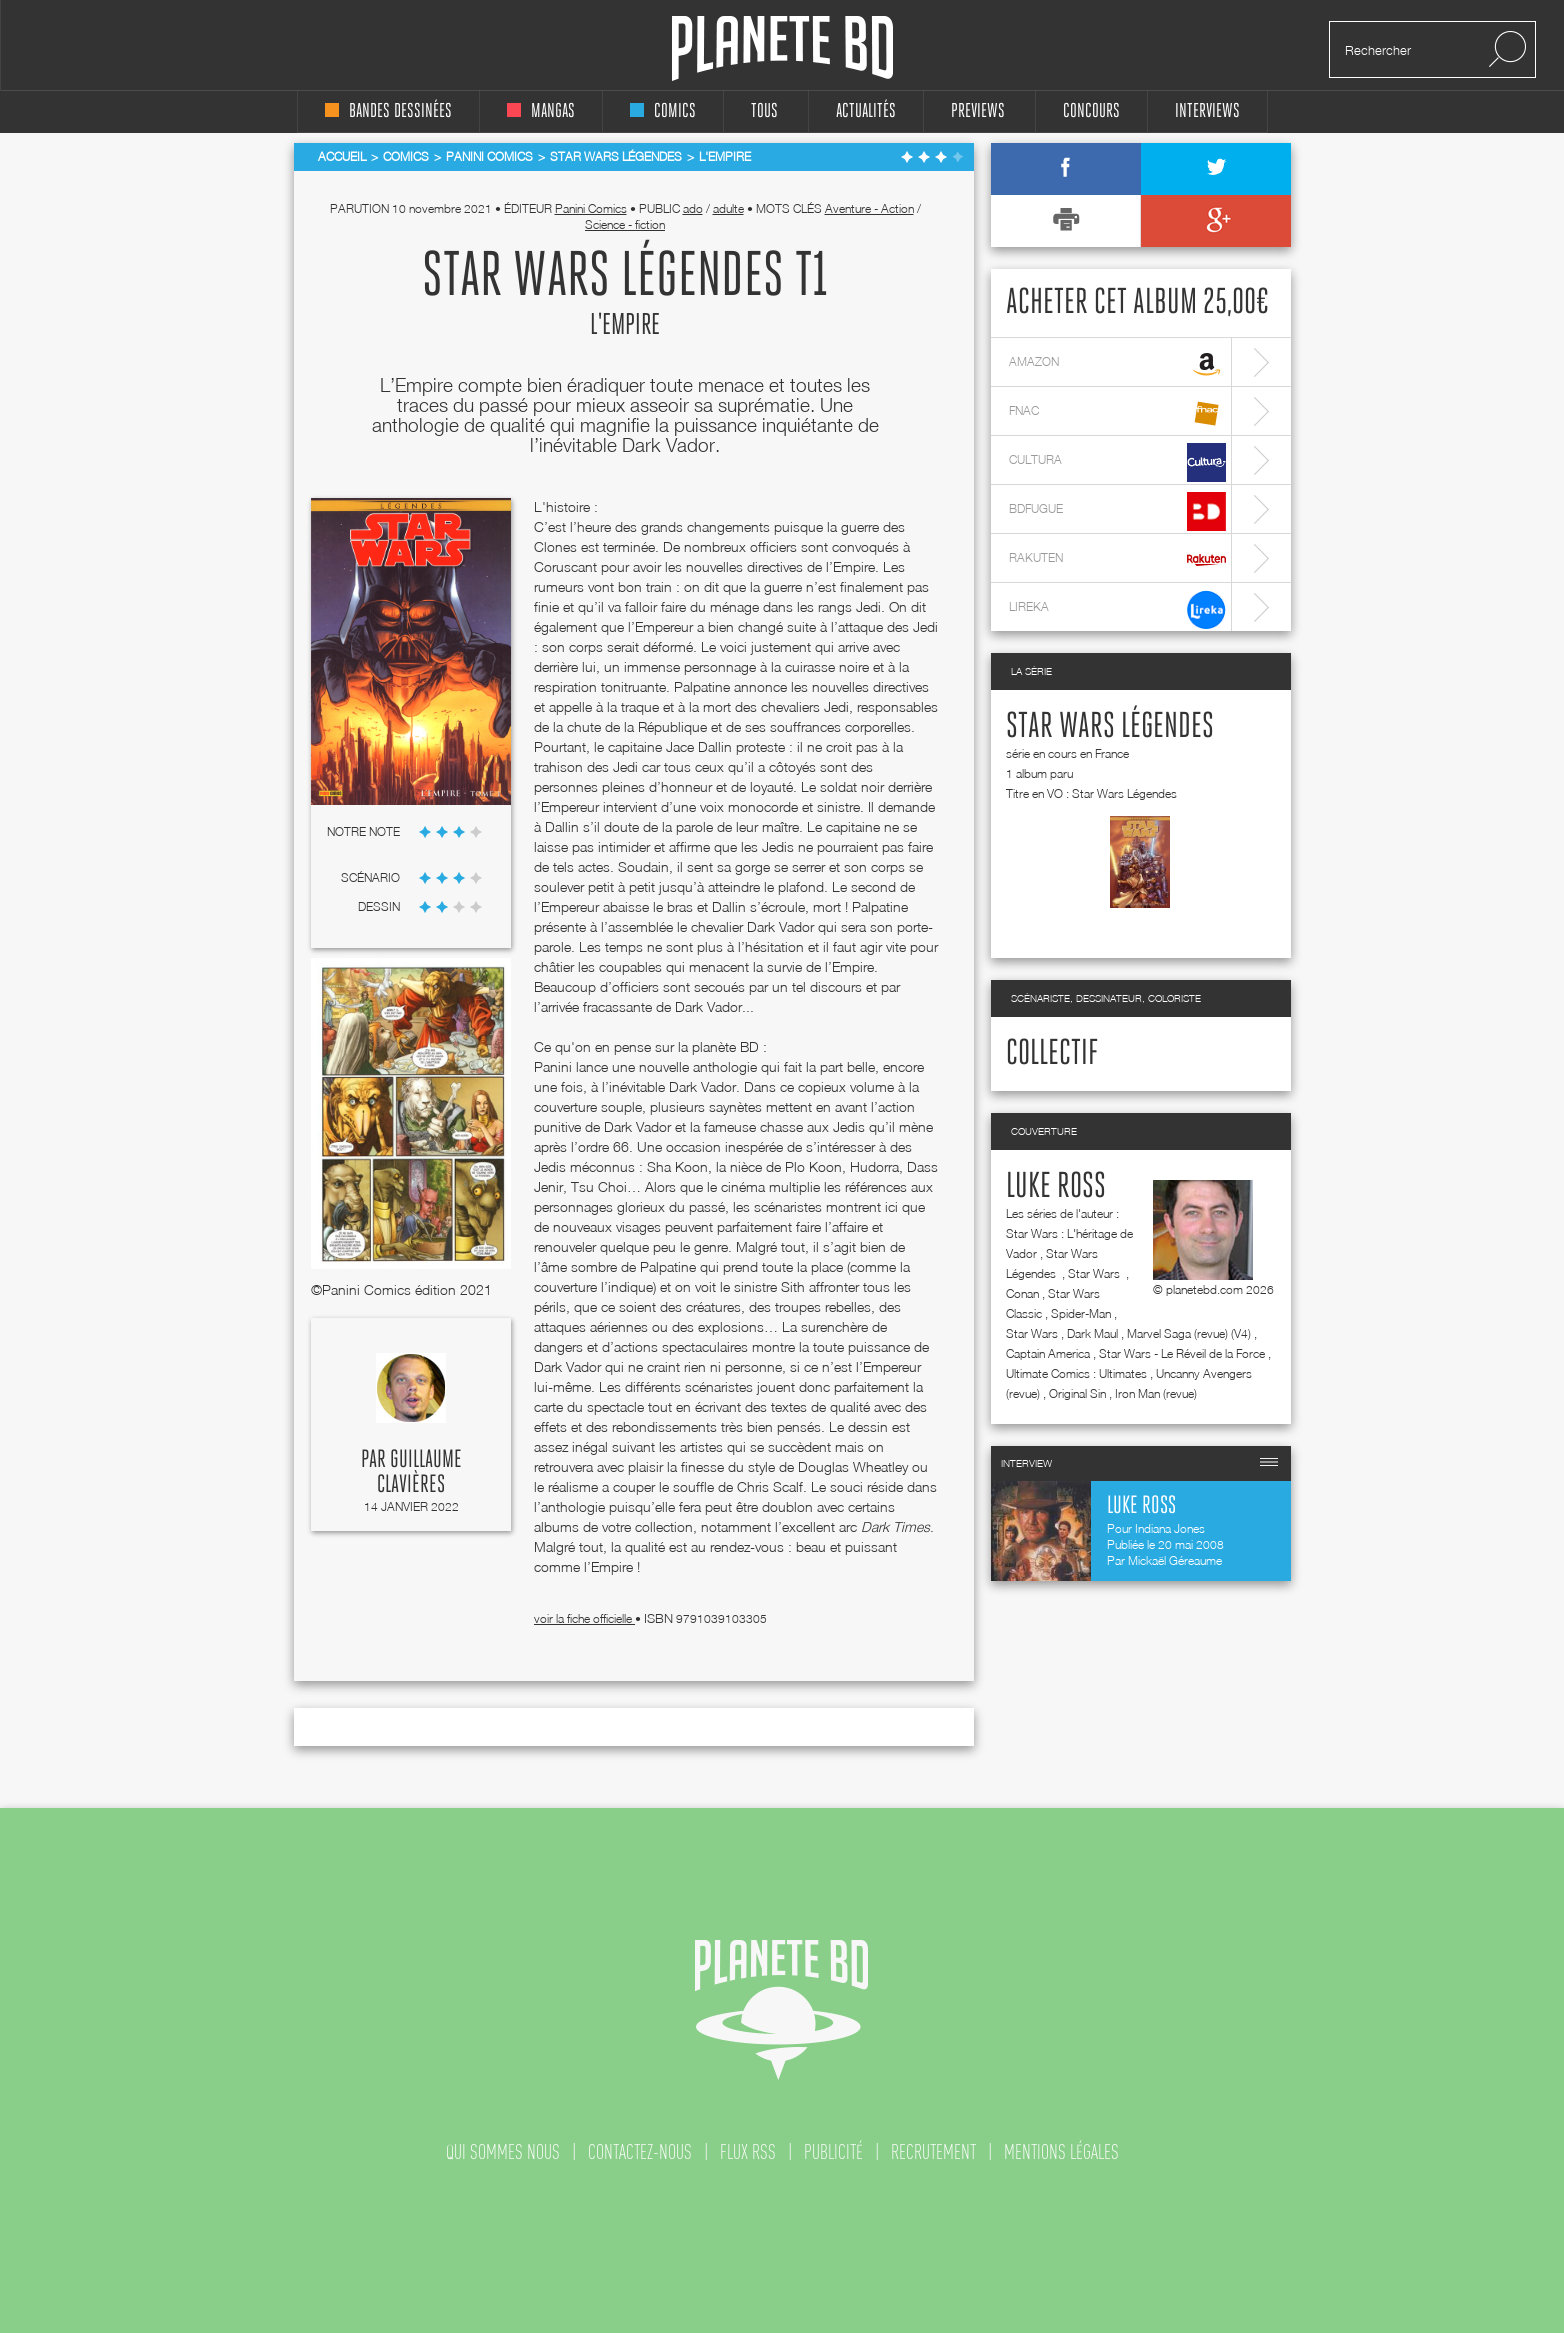 The height and width of the screenshot is (2333, 1564). I want to click on lireka, so click(1117, 609).